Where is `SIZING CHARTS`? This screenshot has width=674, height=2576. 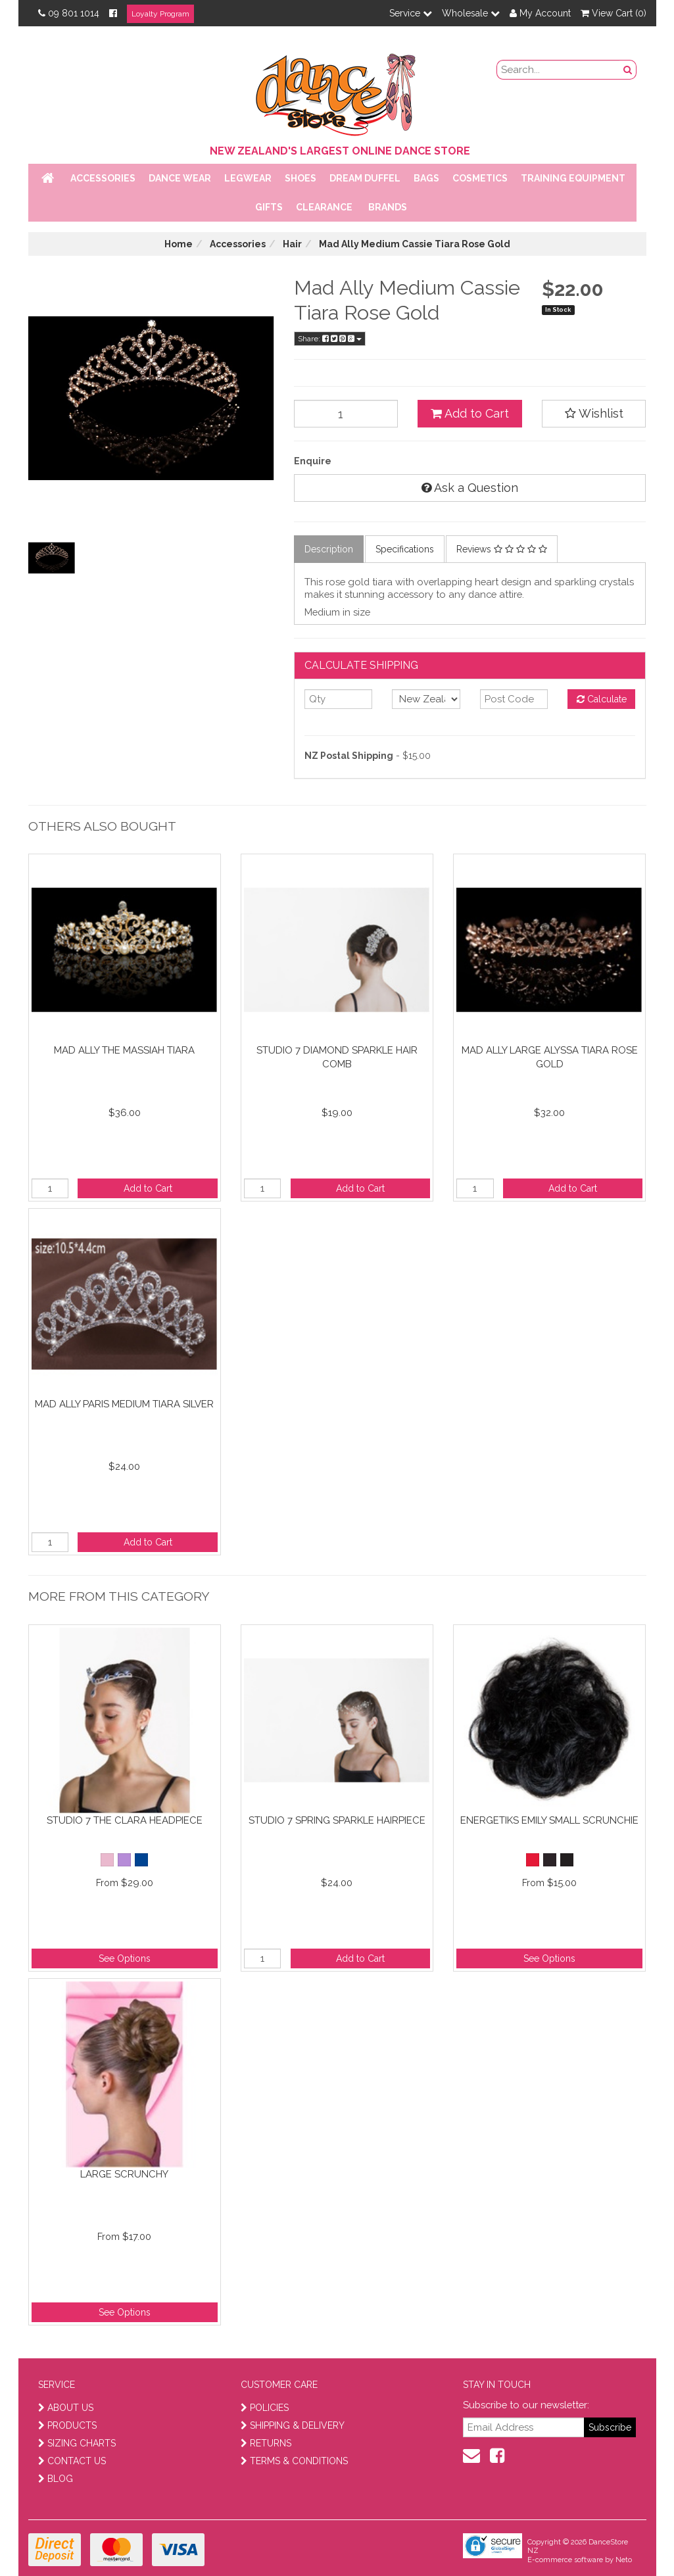
SIZING CHARTS is located at coordinates (77, 2443).